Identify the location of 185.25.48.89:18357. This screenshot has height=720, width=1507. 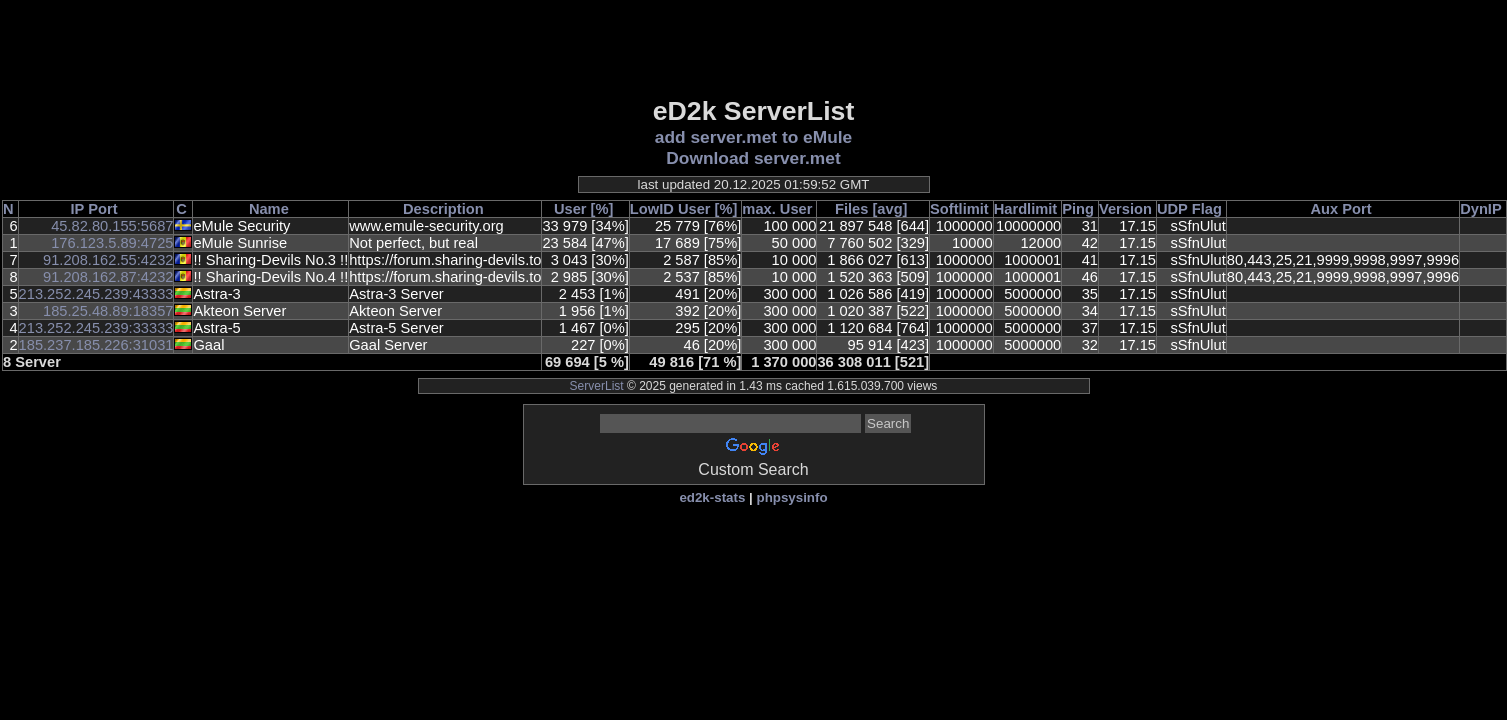
(108, 311).